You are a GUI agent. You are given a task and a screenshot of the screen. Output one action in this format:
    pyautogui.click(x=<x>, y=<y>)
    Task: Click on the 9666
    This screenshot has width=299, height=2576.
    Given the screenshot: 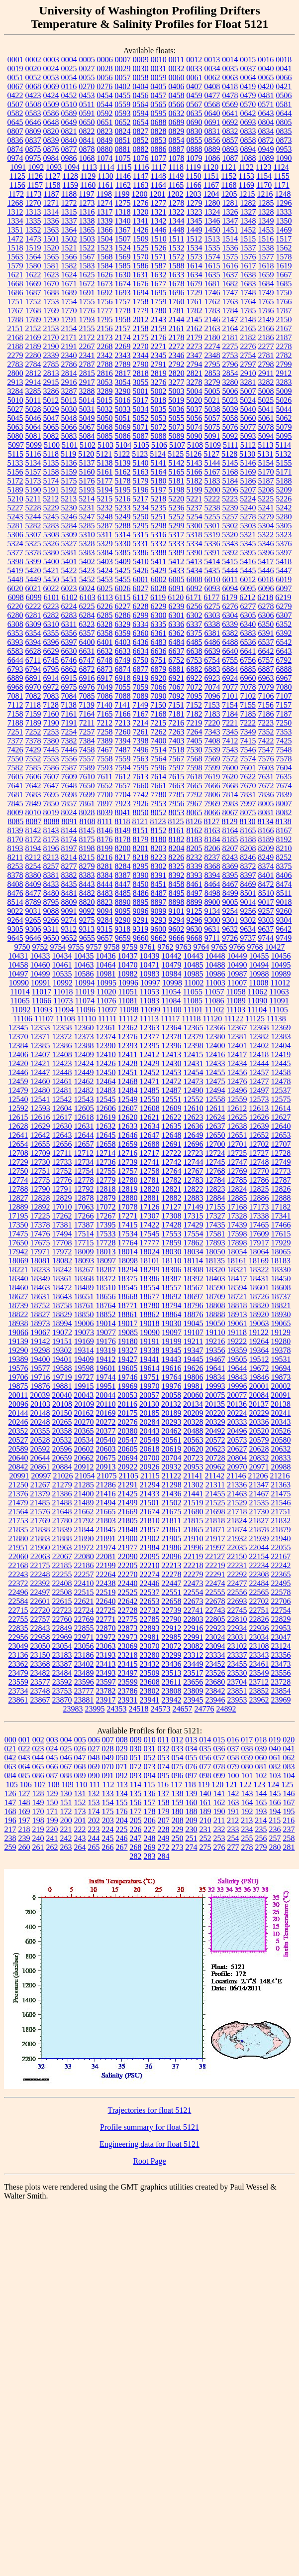 What is the action you would take?
    pyautogui.click(x=177, y=938)
    